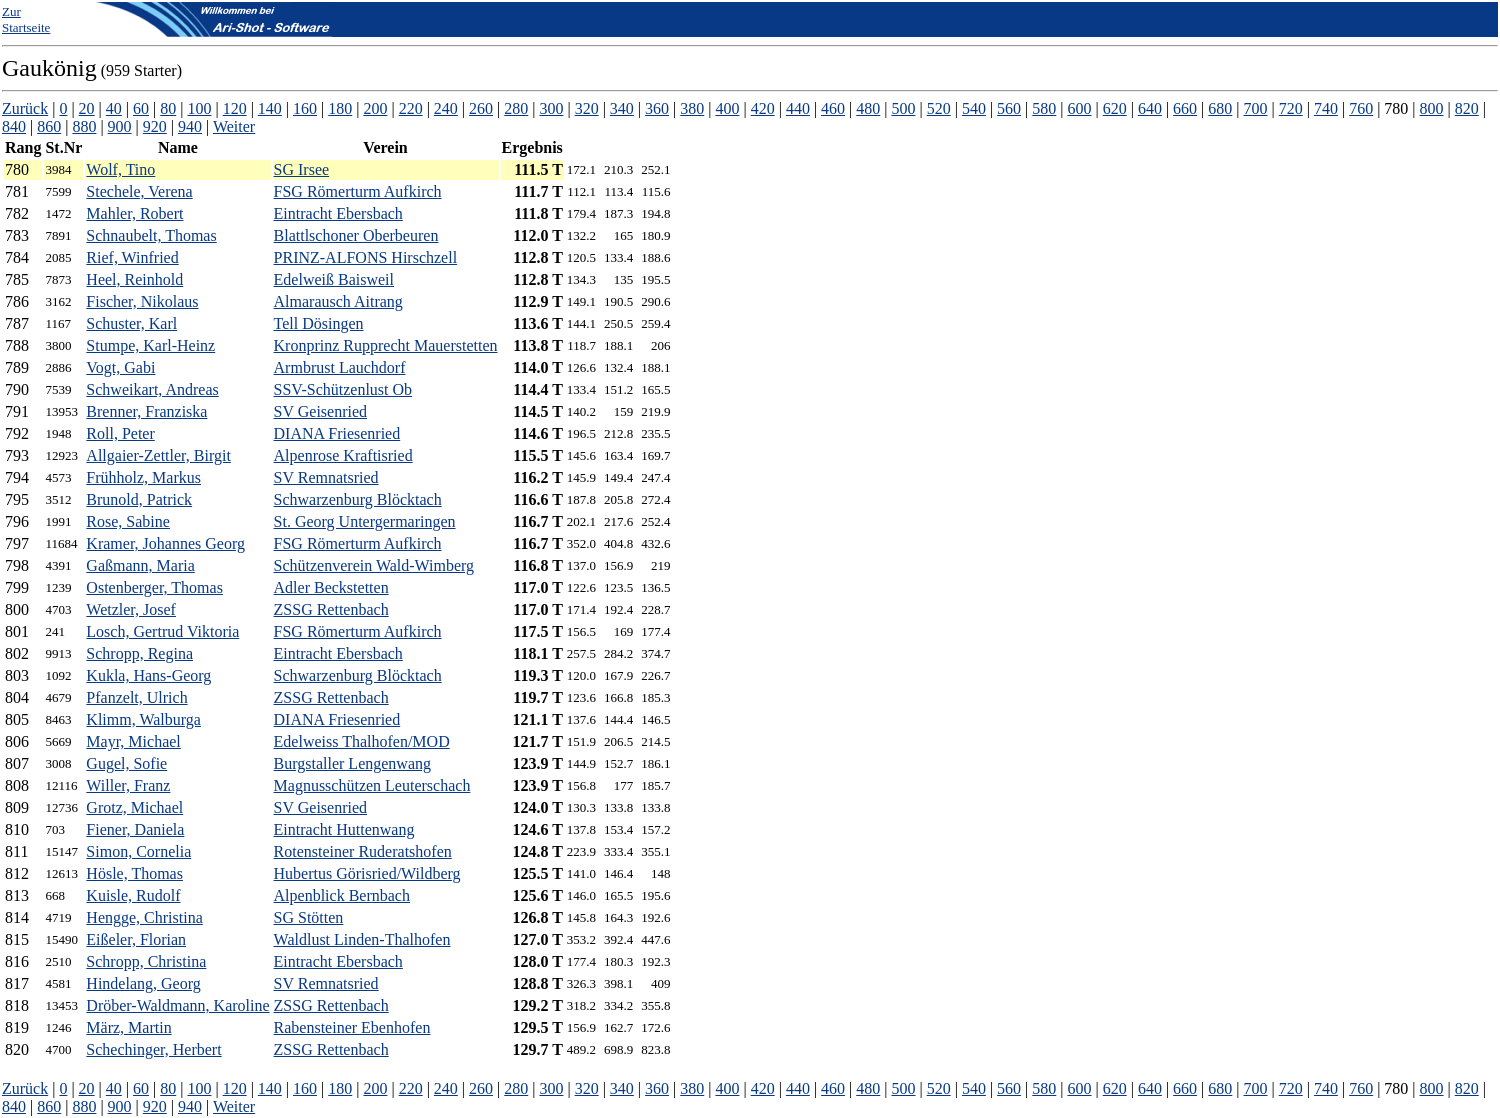 The width and height of the screenshot is (1500, 1118). I want to click on 80, so click(168, 108).